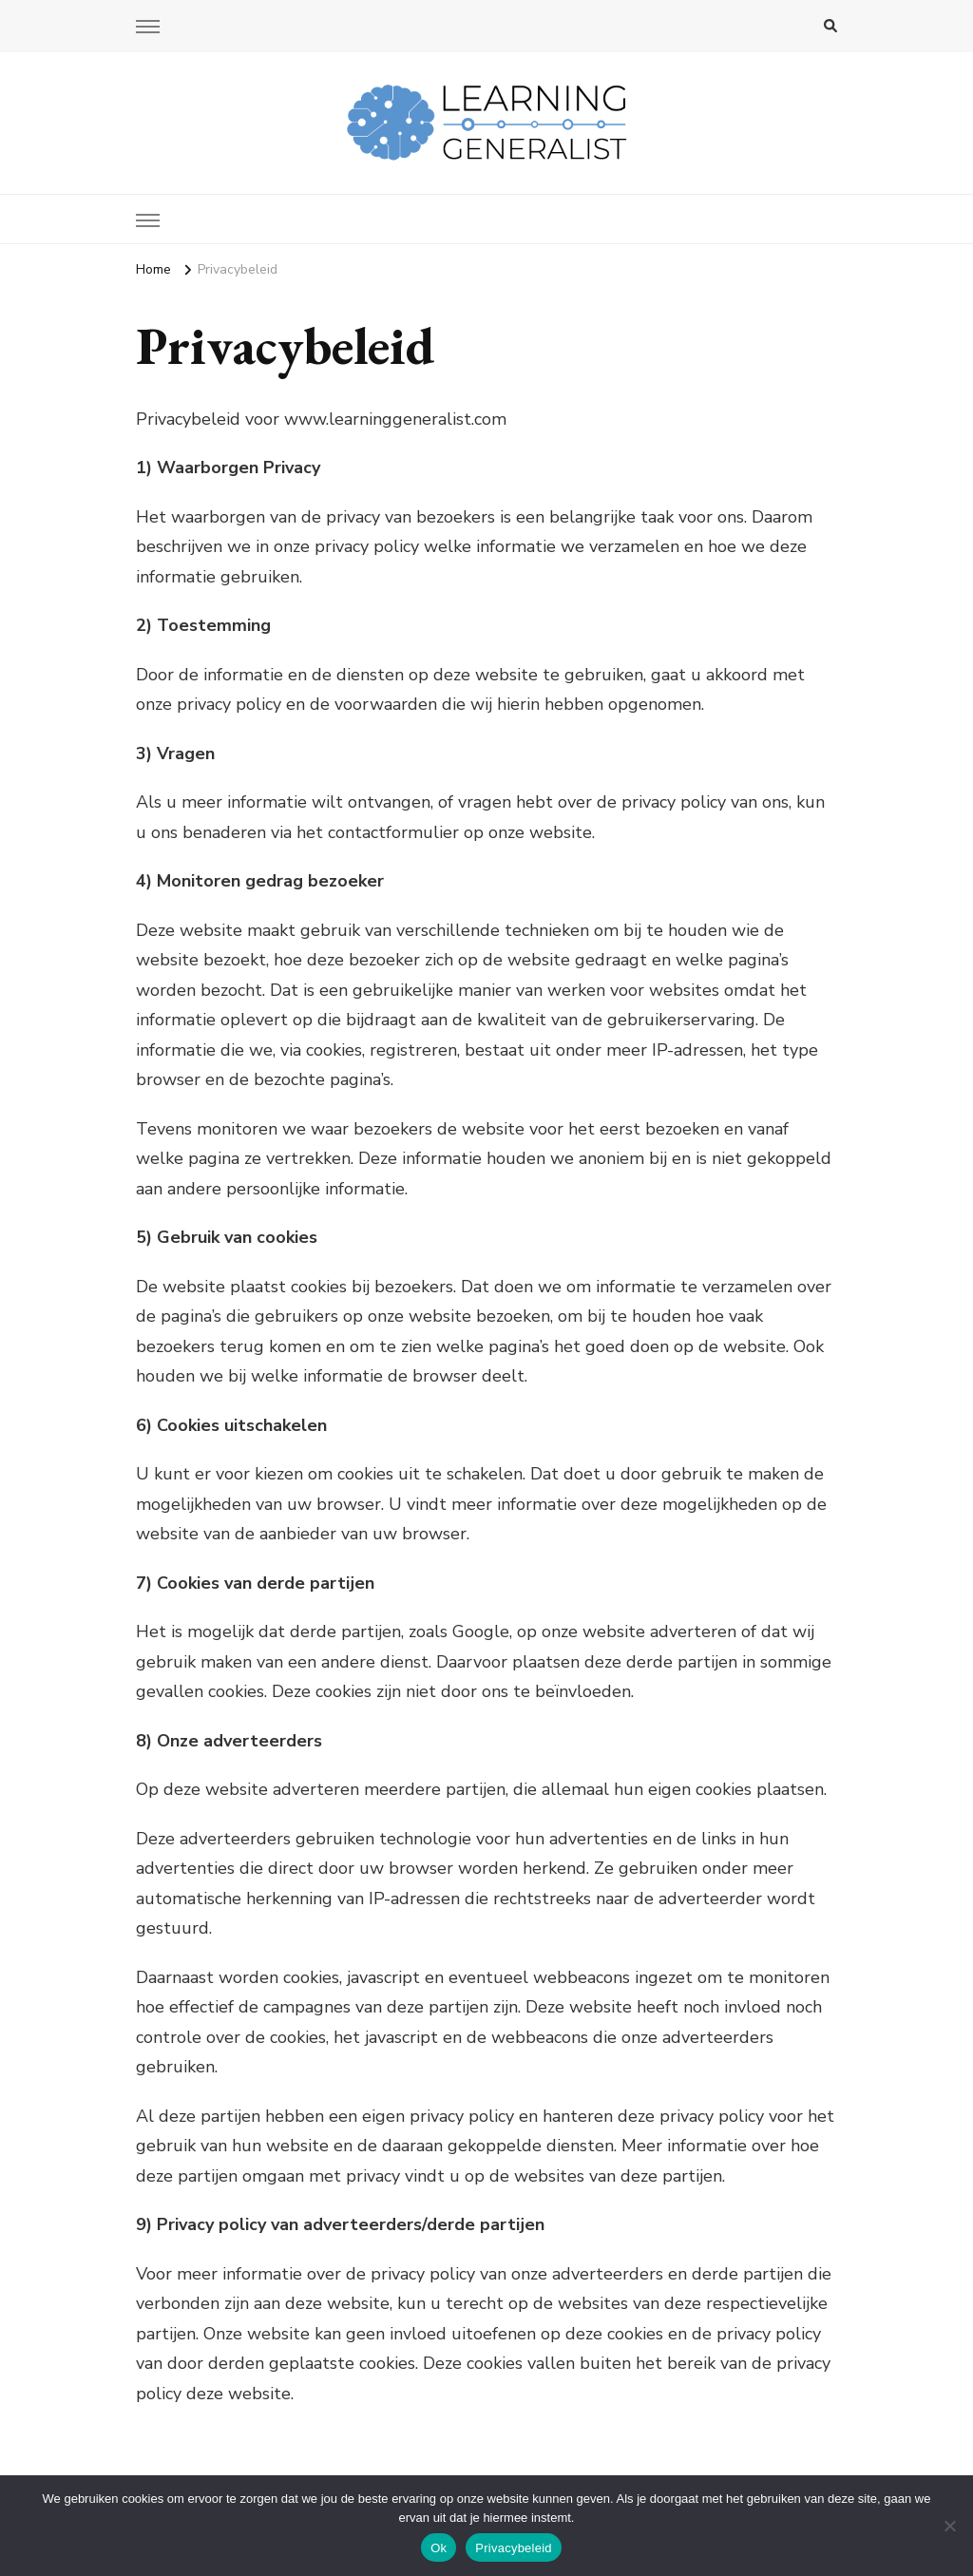 Image resolution: width=973 pixels, height=2576 pixels. I want to click on Privacybeleid, so click(513, 2548).